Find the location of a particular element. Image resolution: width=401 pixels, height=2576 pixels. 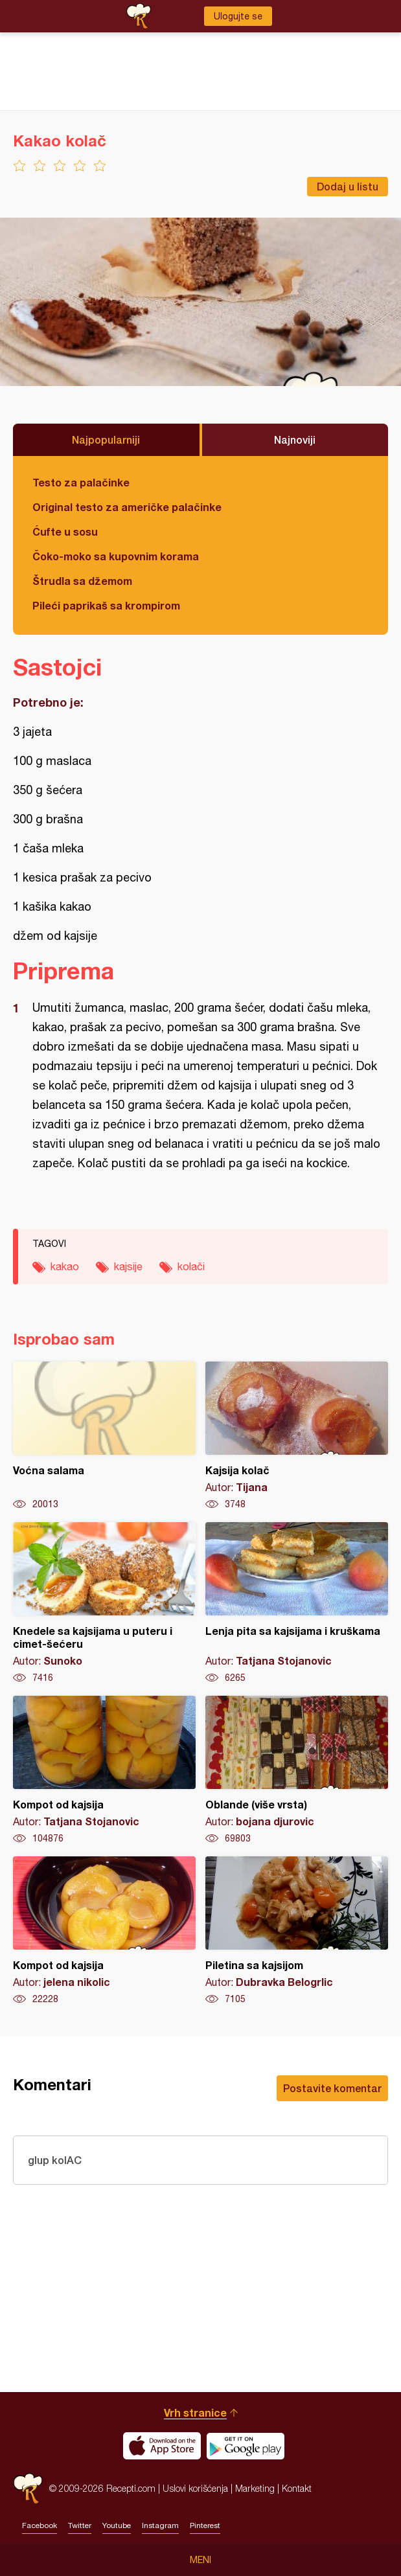

Voćna salama is located at coordinates (104, 1436).